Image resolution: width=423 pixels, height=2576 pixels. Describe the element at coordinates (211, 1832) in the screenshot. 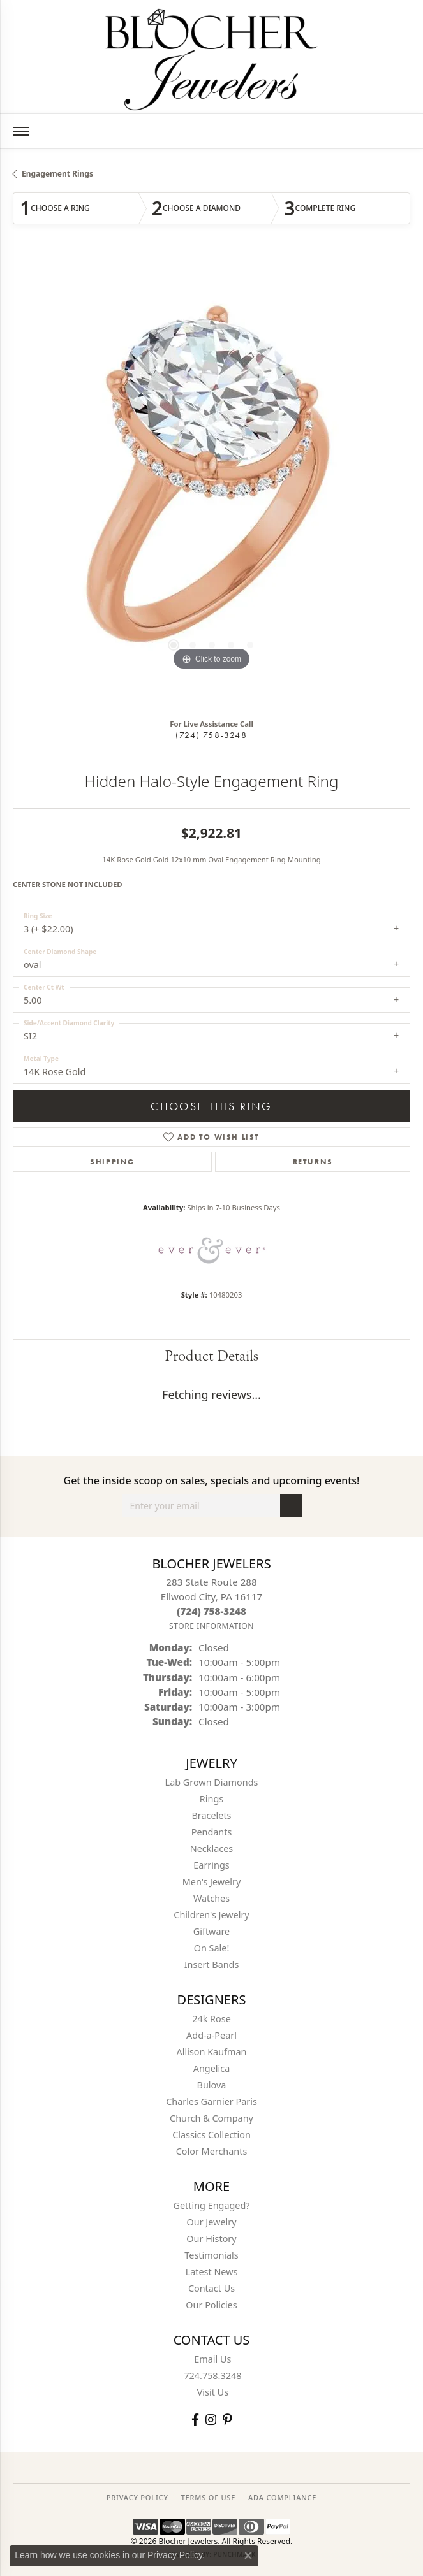

I see `Pendants [menuitem]` at that location.